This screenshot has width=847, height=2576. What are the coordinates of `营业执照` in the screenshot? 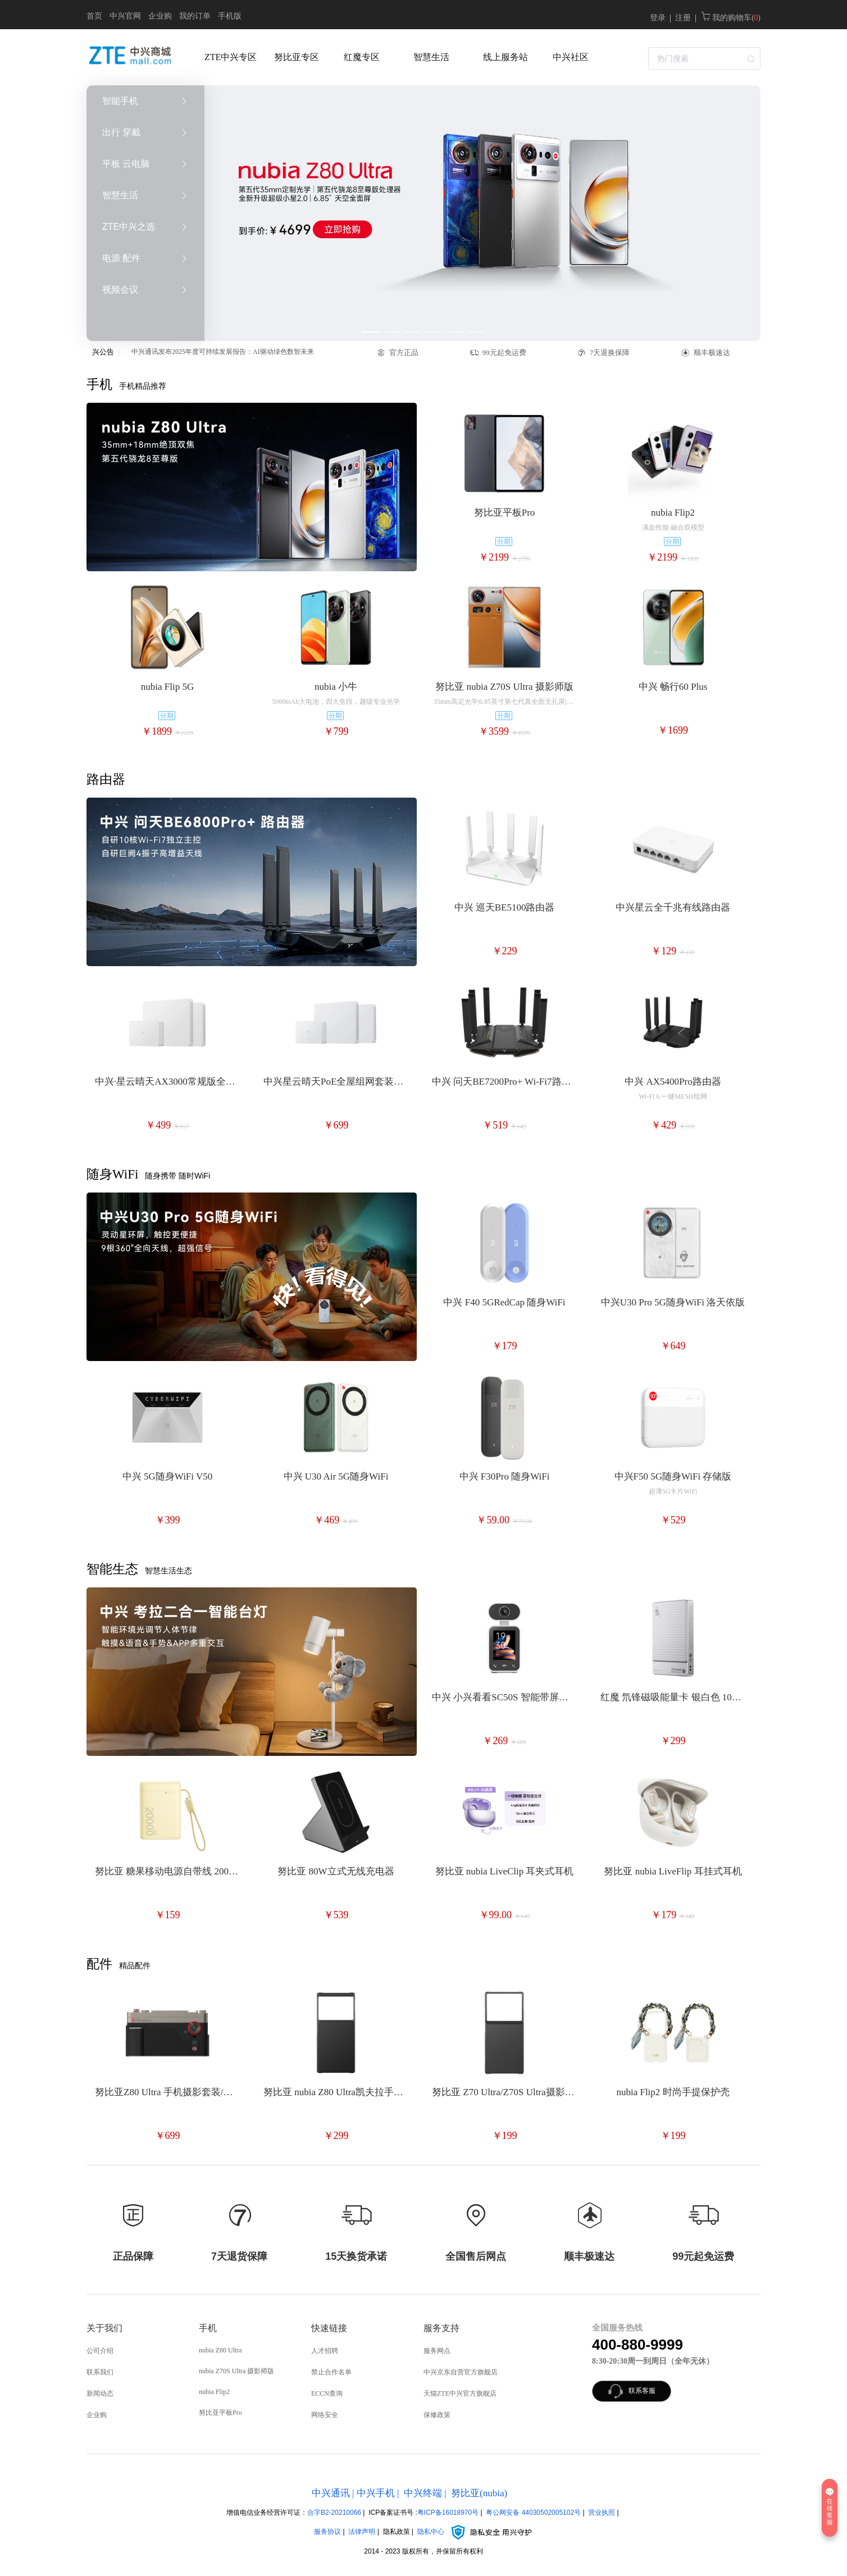 It's located at (601, 2512).